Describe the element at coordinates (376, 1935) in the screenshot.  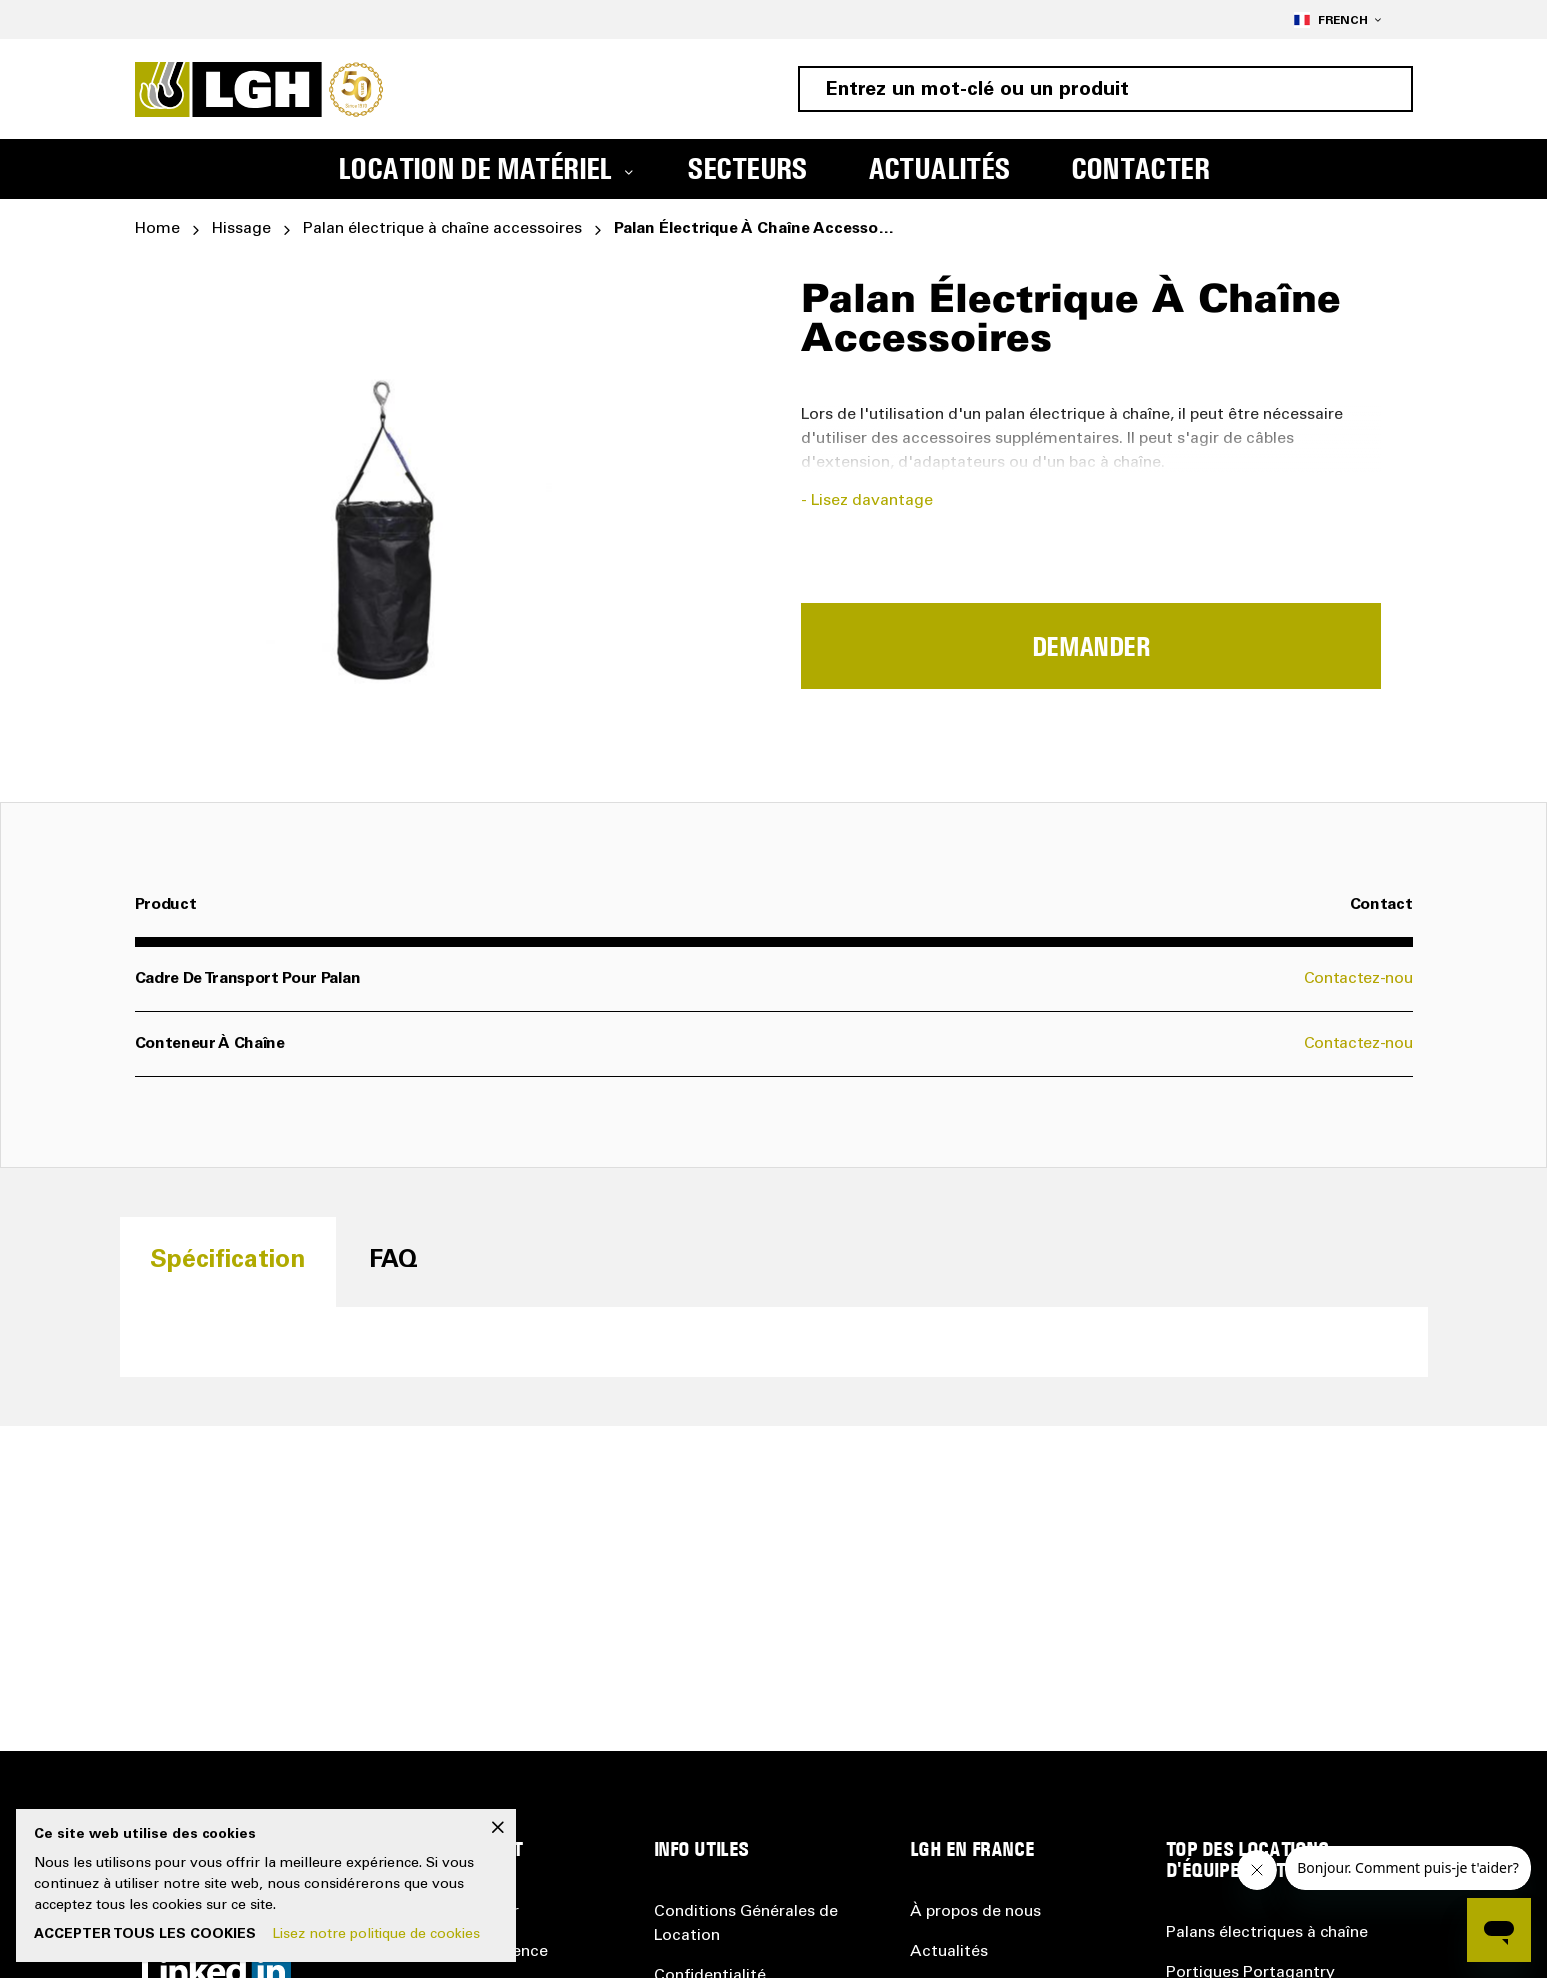
I see `Lisez notre politique de cookies` at that location.